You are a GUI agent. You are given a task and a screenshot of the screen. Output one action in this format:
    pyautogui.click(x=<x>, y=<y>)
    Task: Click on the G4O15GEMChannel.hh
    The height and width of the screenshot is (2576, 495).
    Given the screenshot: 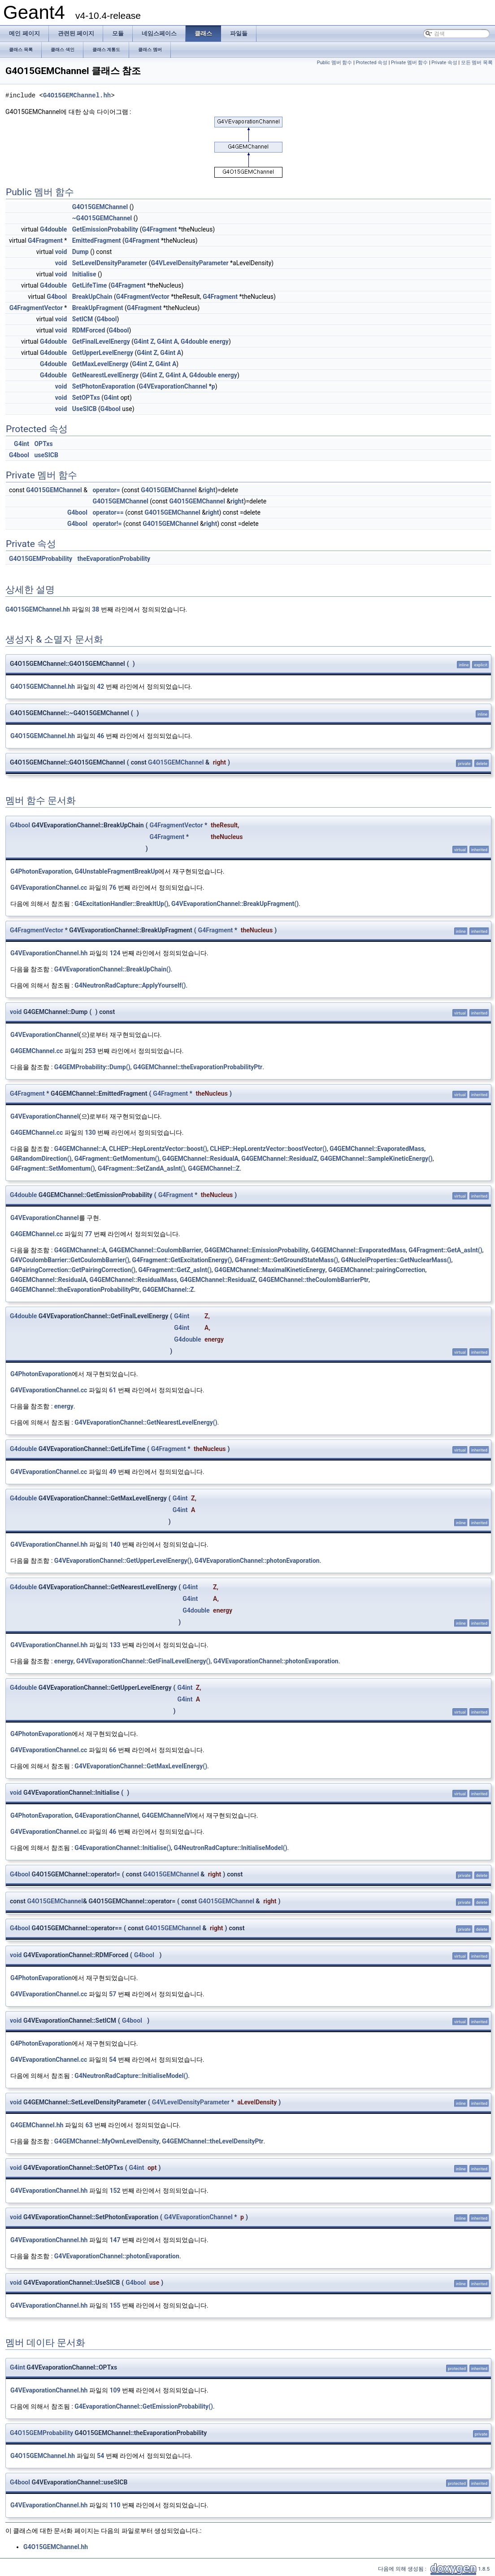 What is the action you would take?
    pyautogui.click(x=77, y=95)
    